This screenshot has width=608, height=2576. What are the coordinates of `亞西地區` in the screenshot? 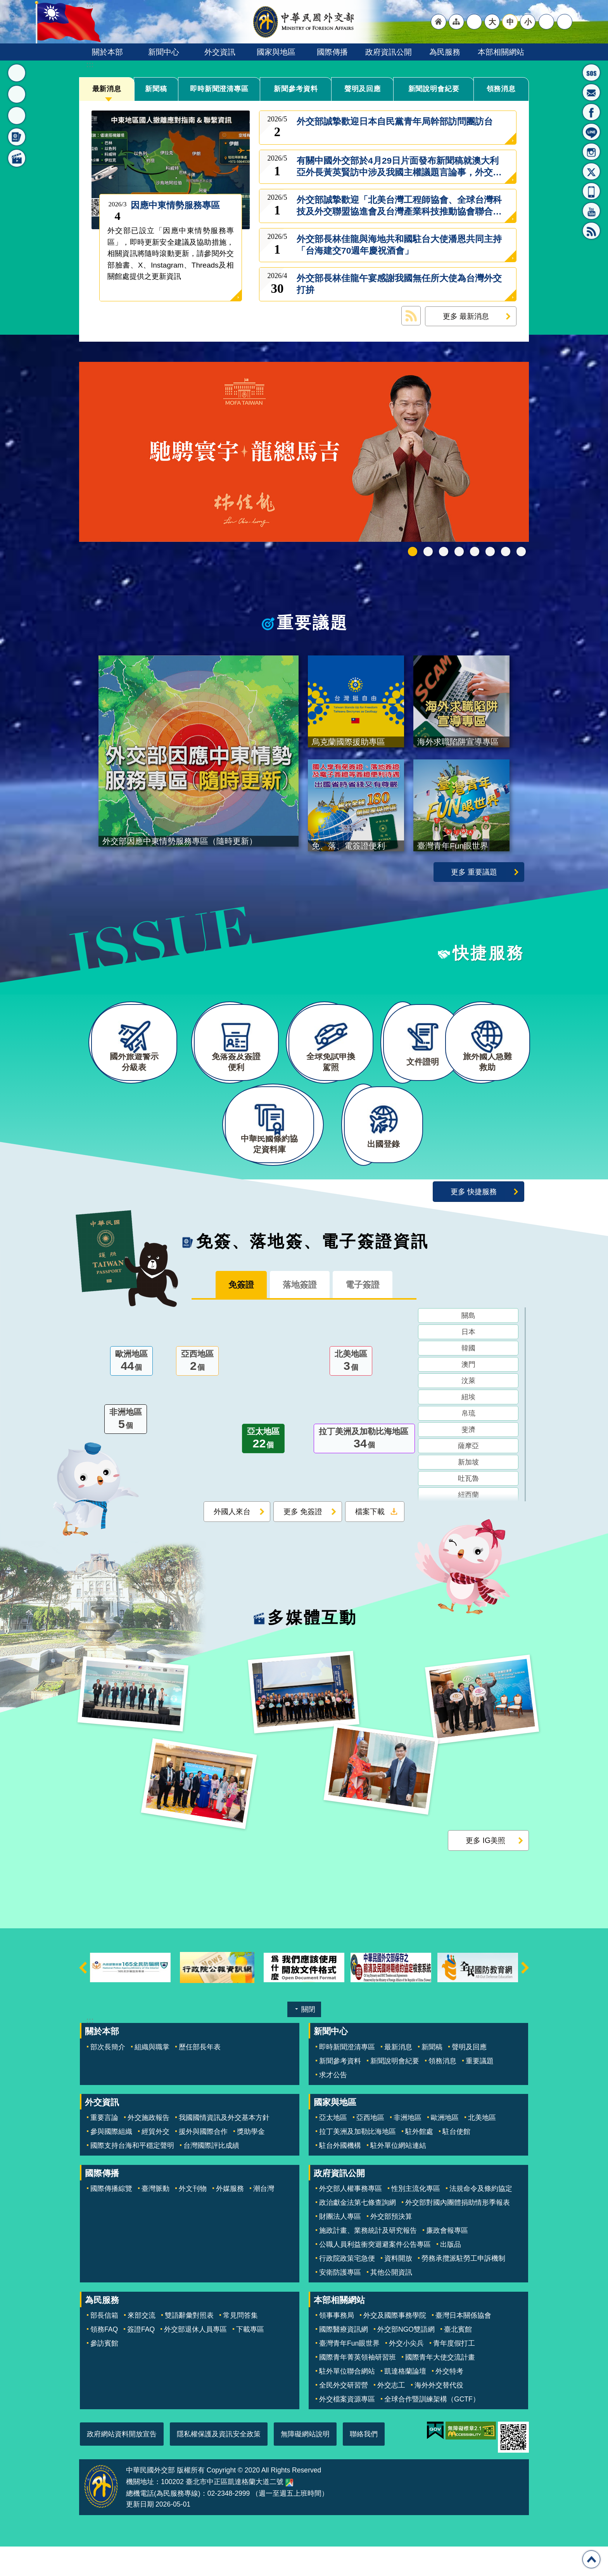 It's located at (197, 1392).